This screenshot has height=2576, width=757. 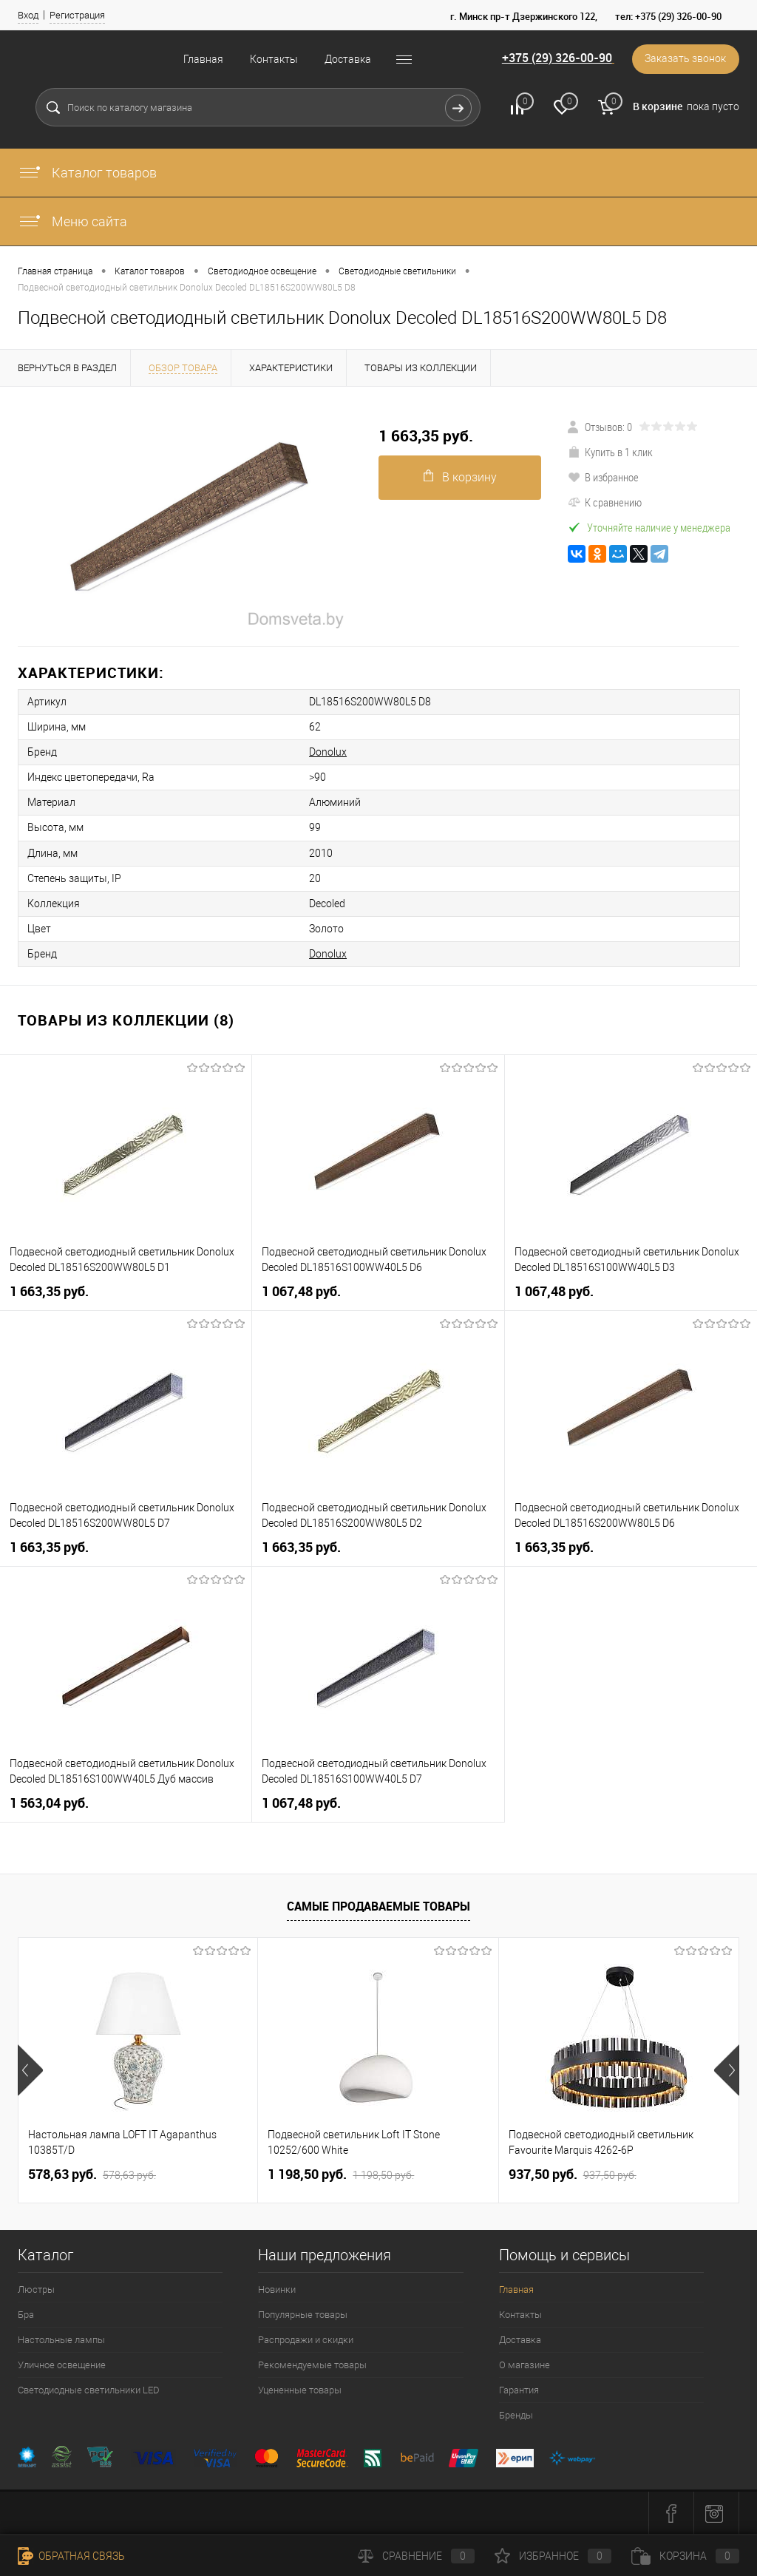 I want to click on Главная, so click(x=203, y=59).